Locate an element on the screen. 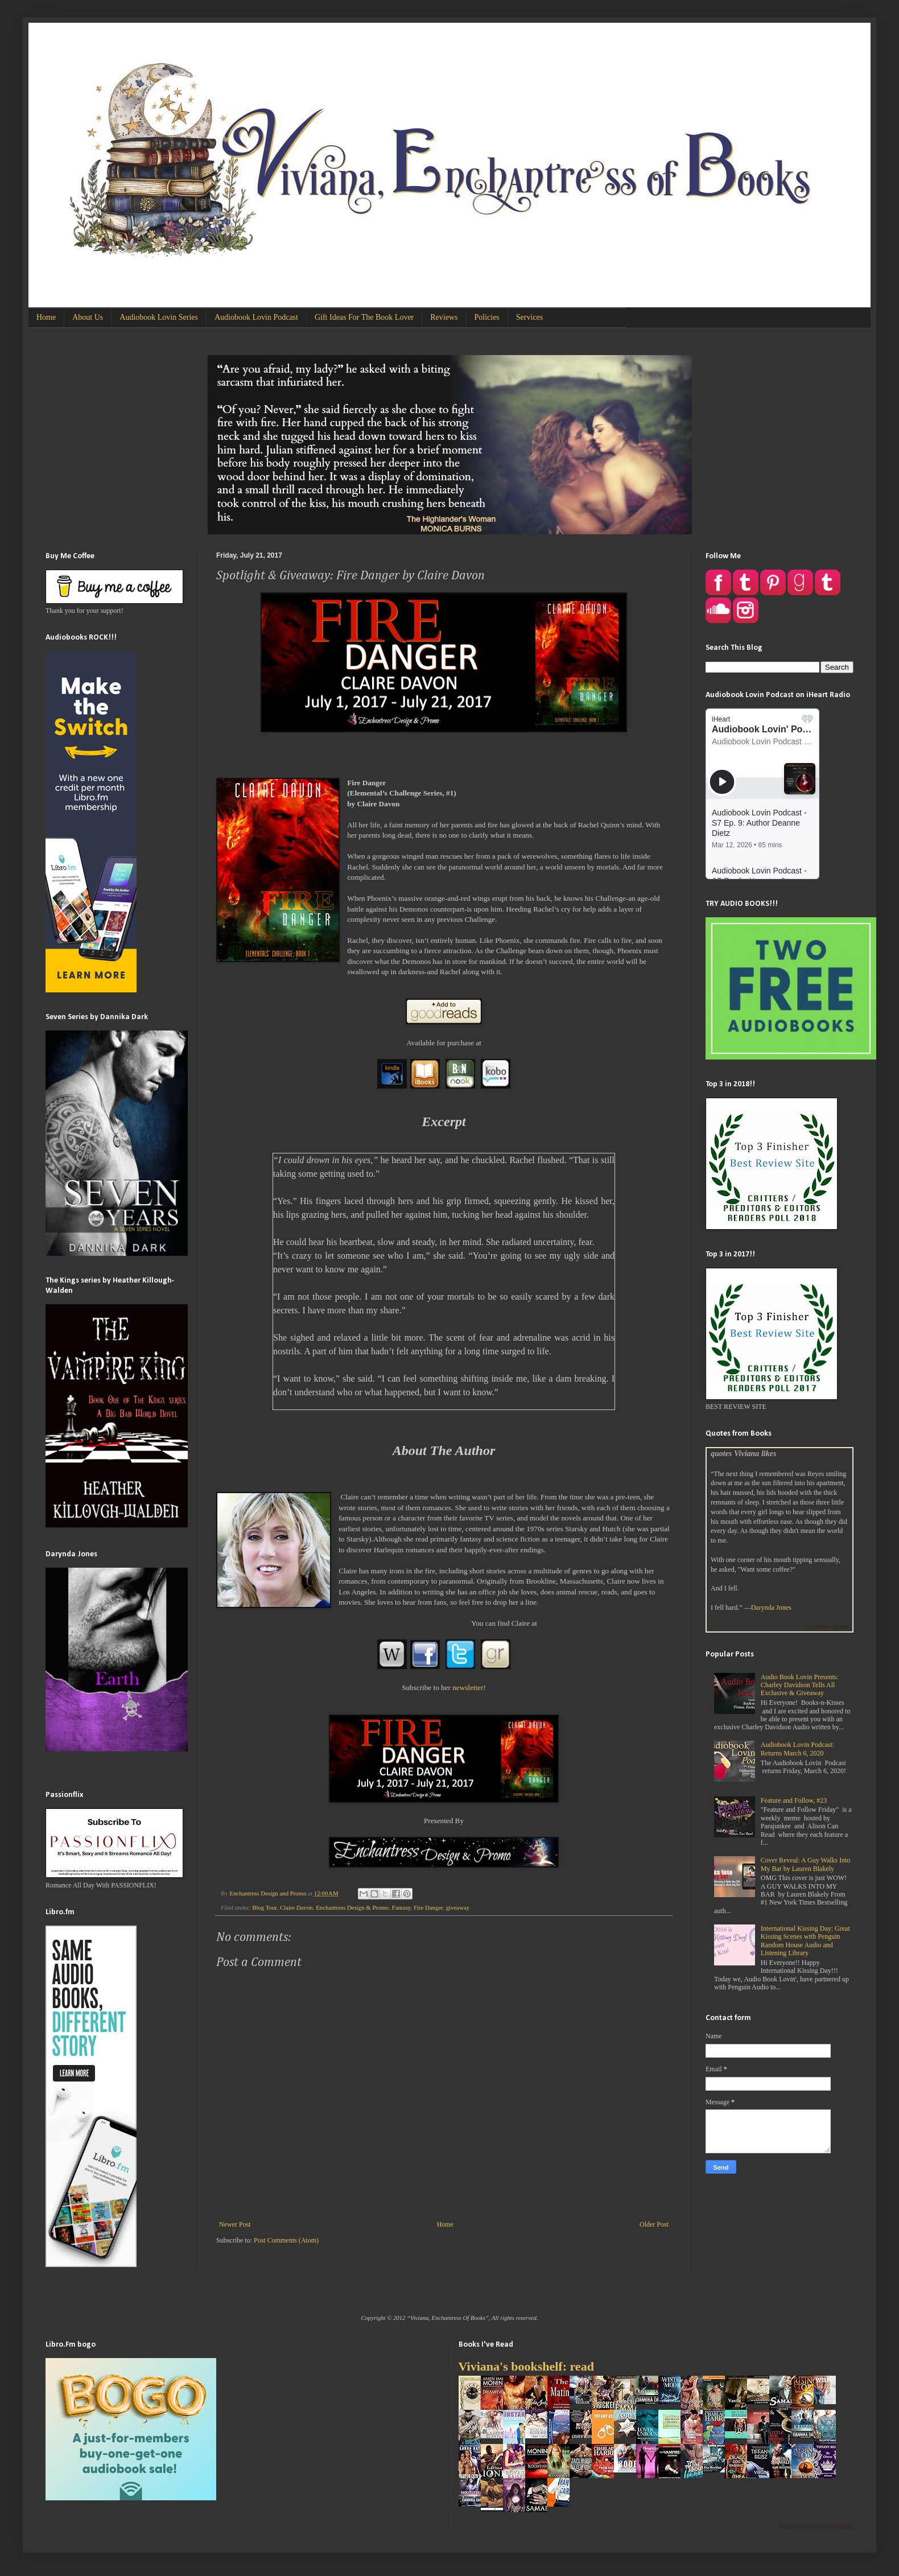 The image size is (899, 2576). Viviana's bookshelf: read is located at coordinates (526, 2366).